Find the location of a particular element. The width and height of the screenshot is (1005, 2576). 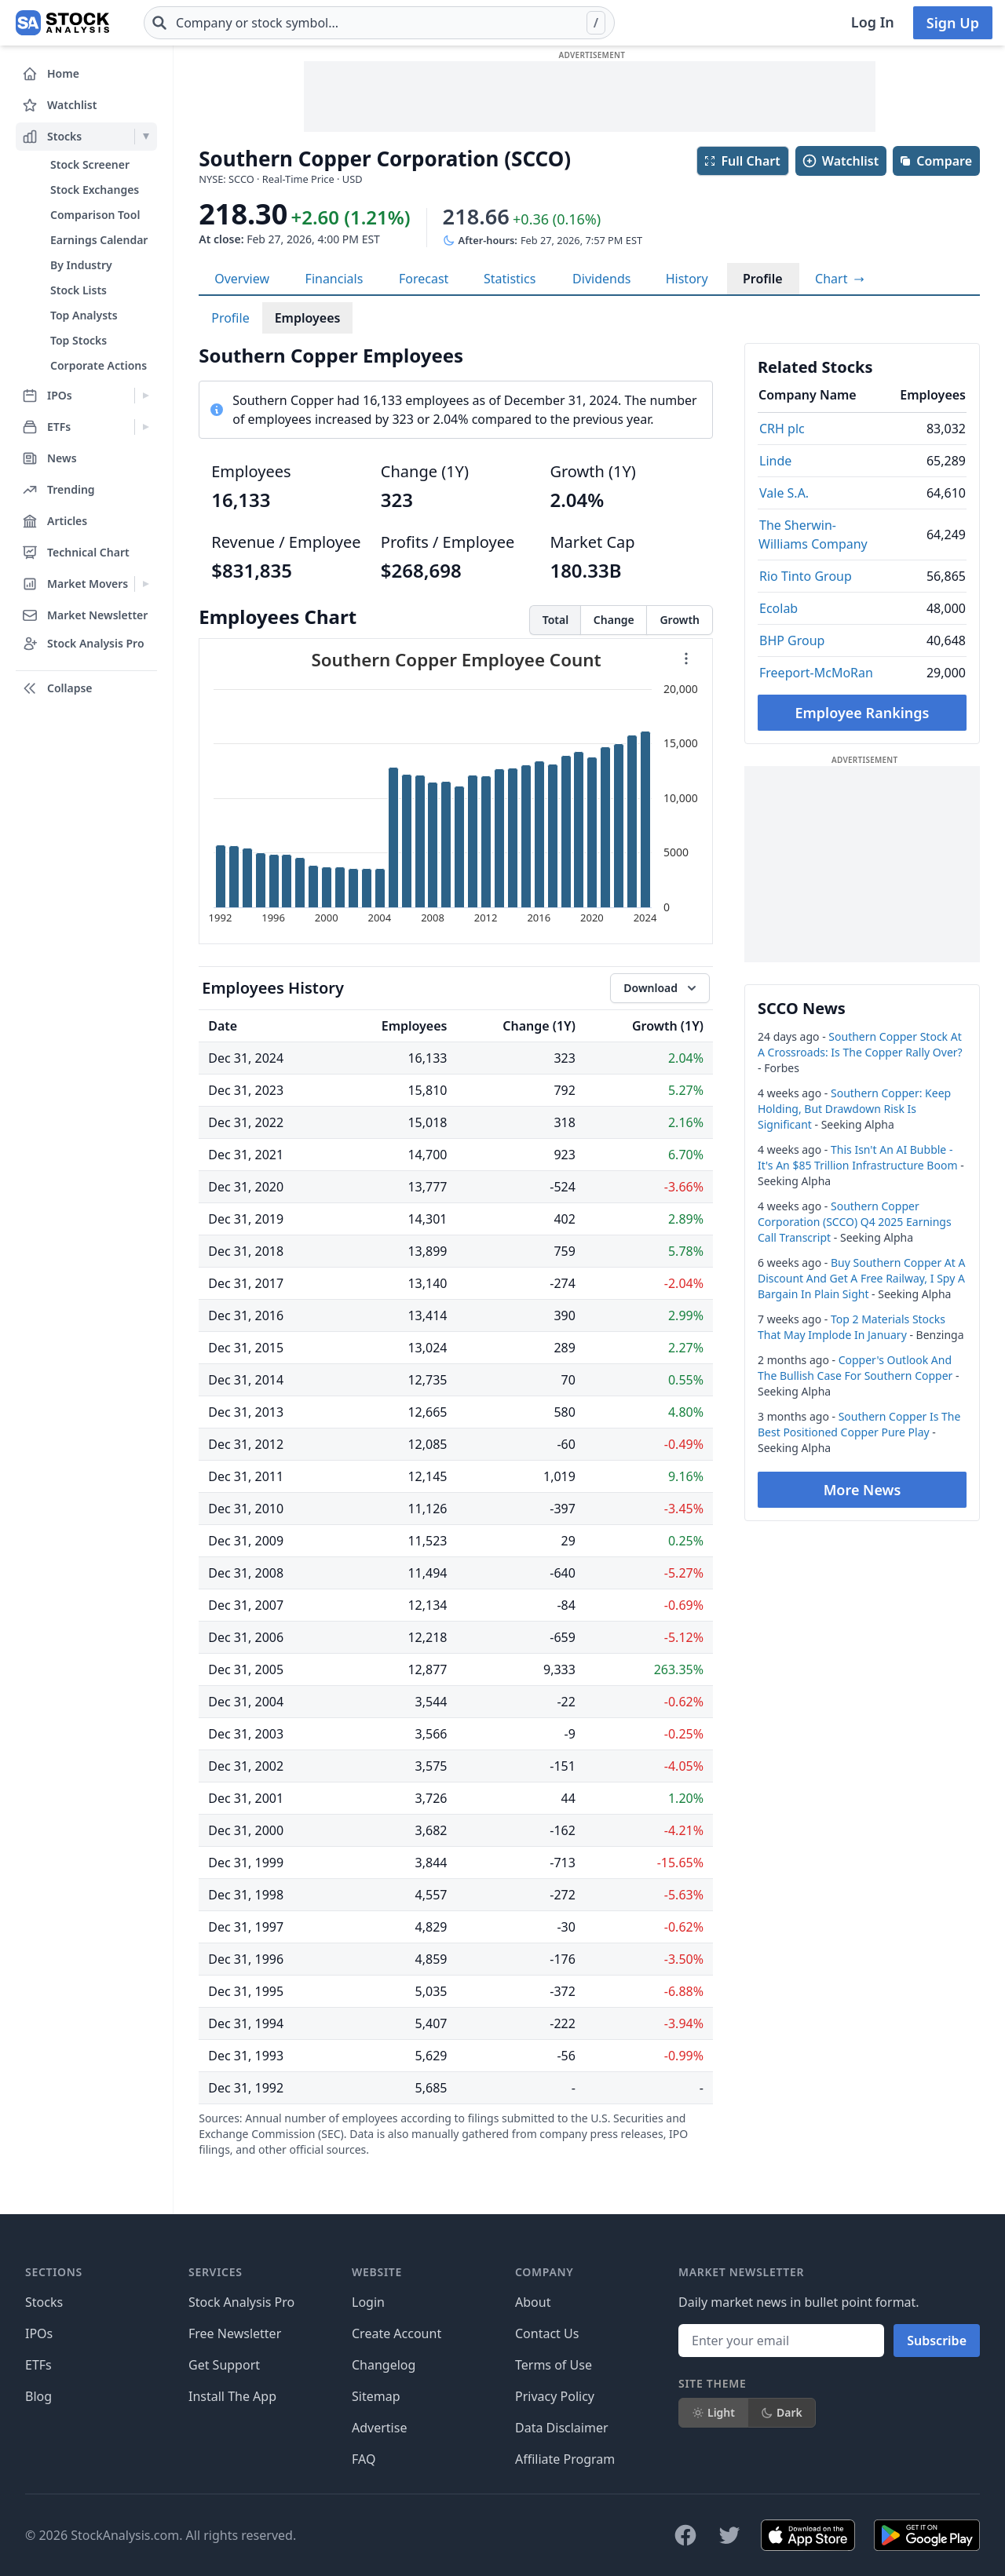

Data Disclaimer is located at coordinates (561, 2427).